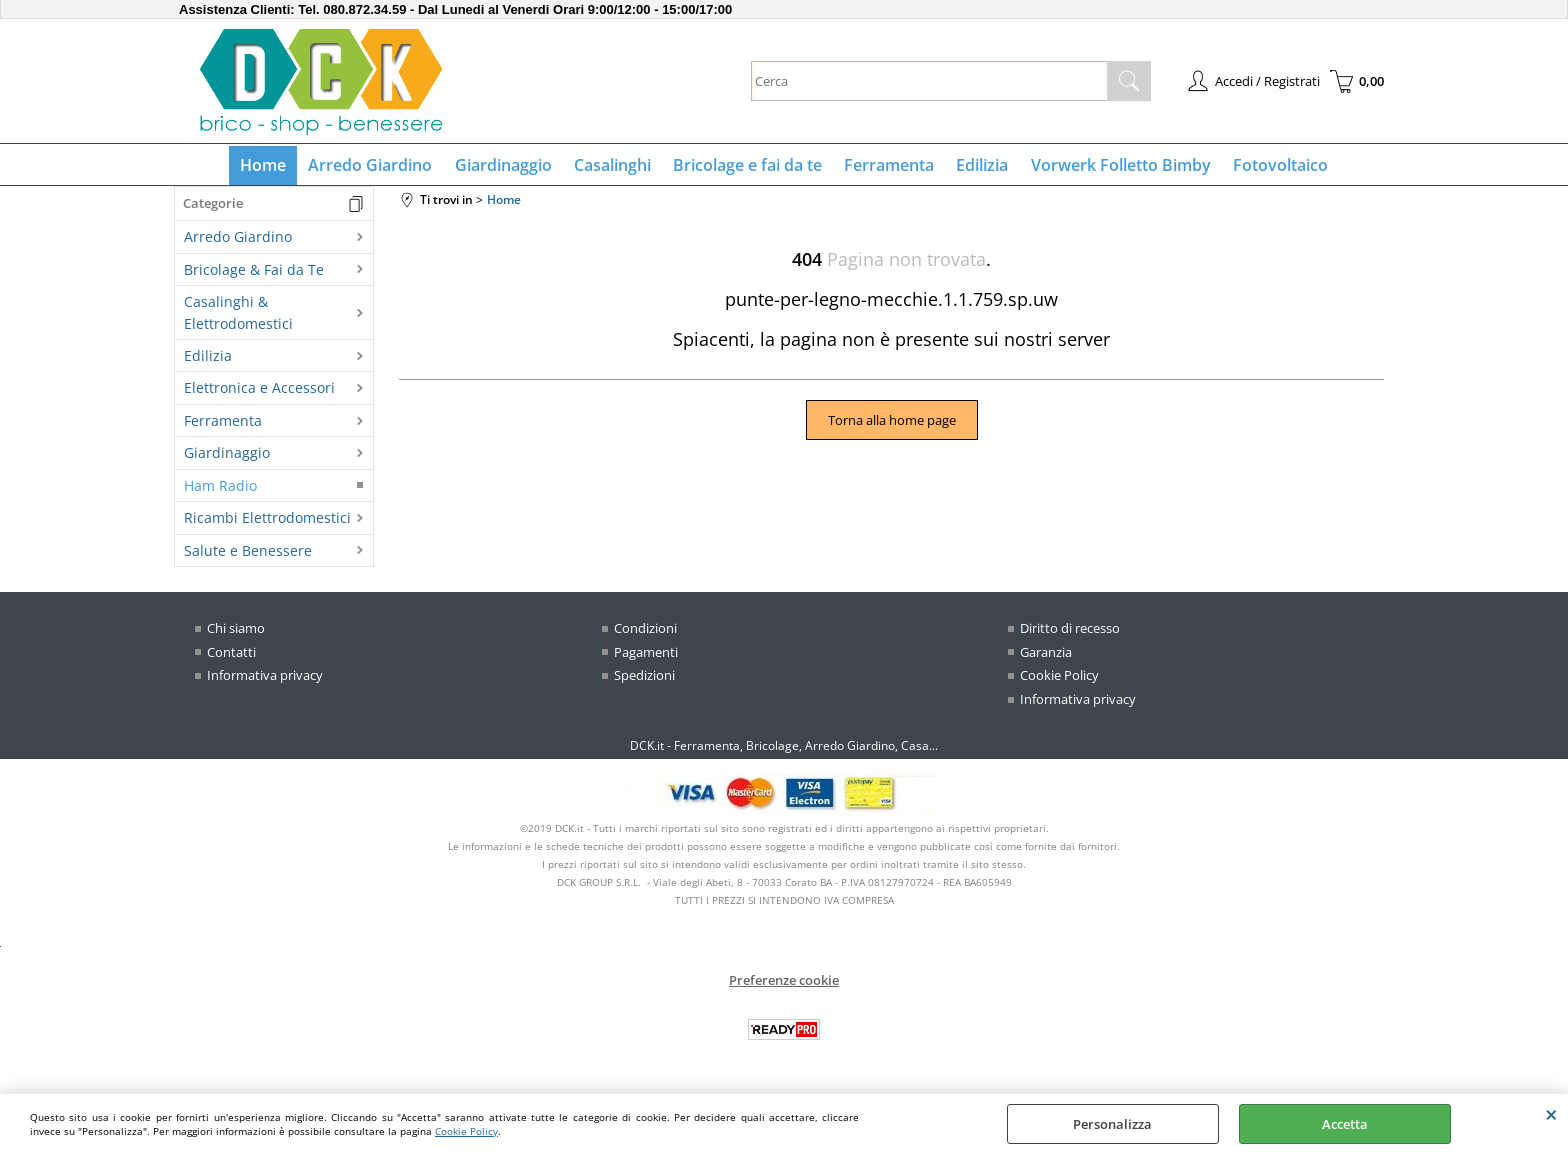 This screenshot has height=1154, width=1568. I want to click on Ham Radio, so click(220, 489).